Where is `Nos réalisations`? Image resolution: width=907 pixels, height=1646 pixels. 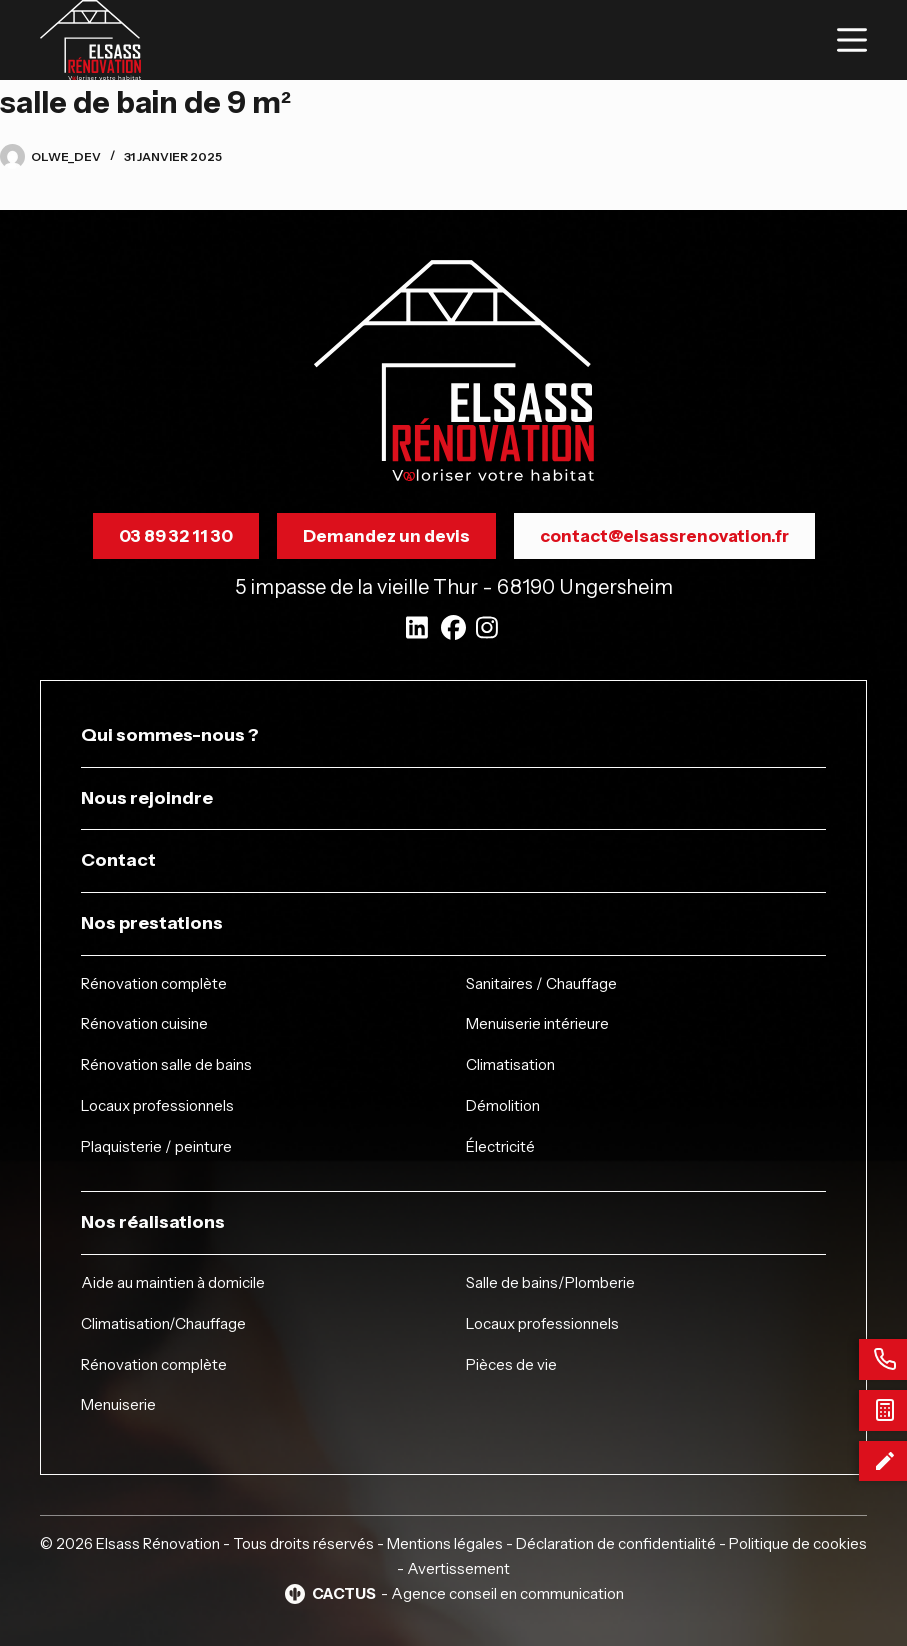
Nos réalisations is located at coordinates (153, 1222).